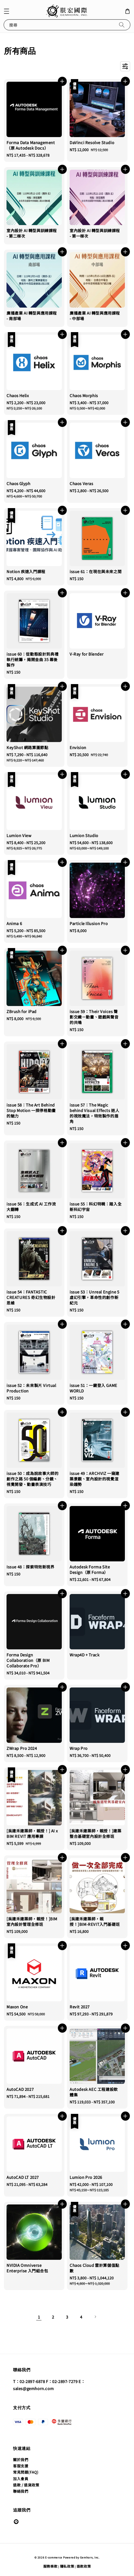 The height and width of the screenshot is (2576, 134). Describe the element at coordinates (50, 2566) in the screenshot. I see `服務條款` at that location.